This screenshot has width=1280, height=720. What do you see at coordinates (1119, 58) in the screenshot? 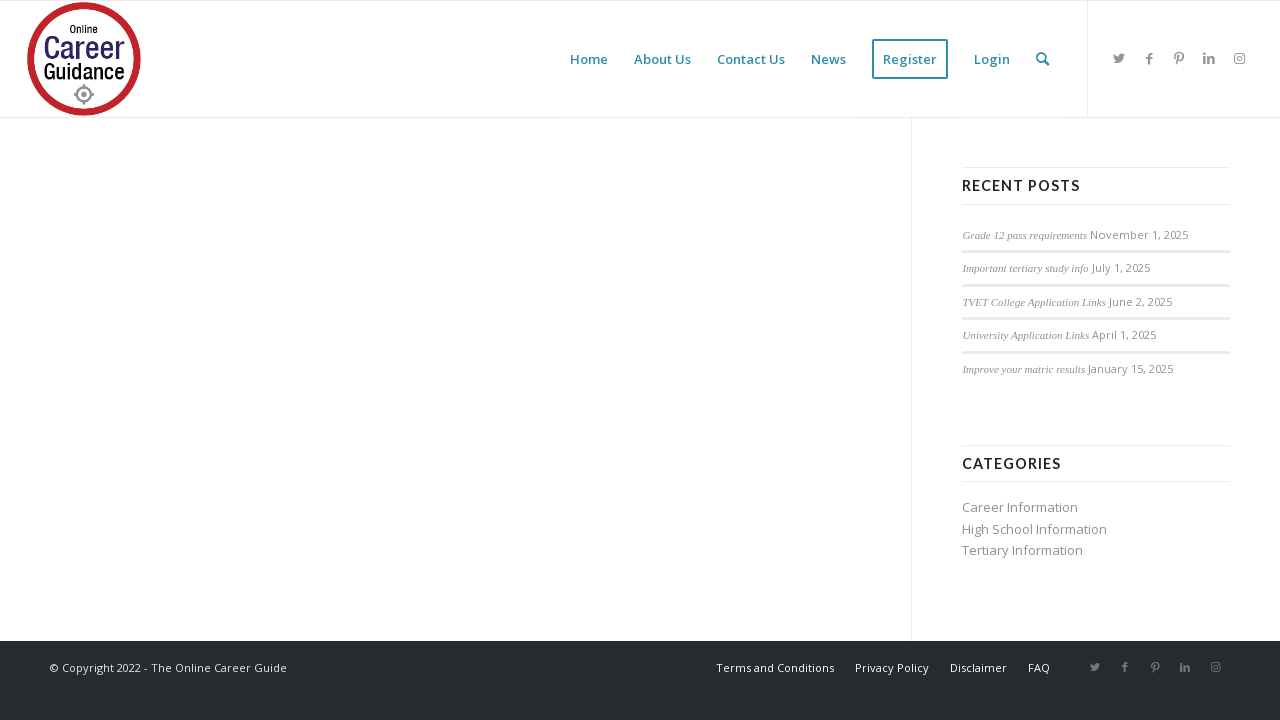
I see `[Link to Twitter]` at bounding box center [1119, 58].